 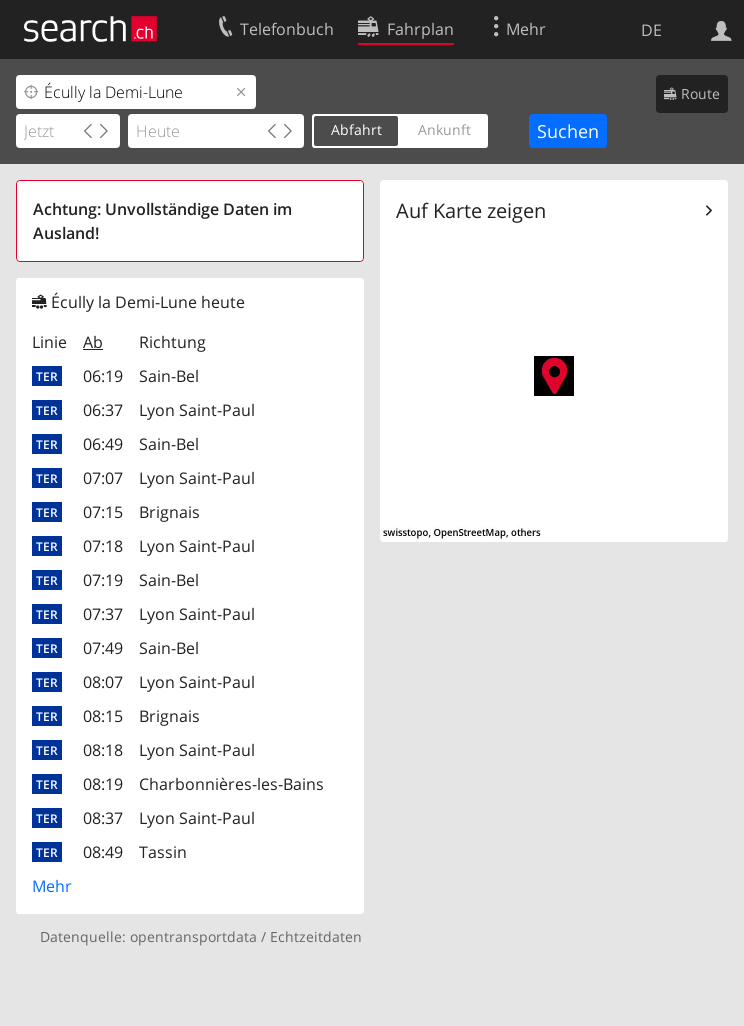 I want to click on Mehr, so click(x=52, y=886).